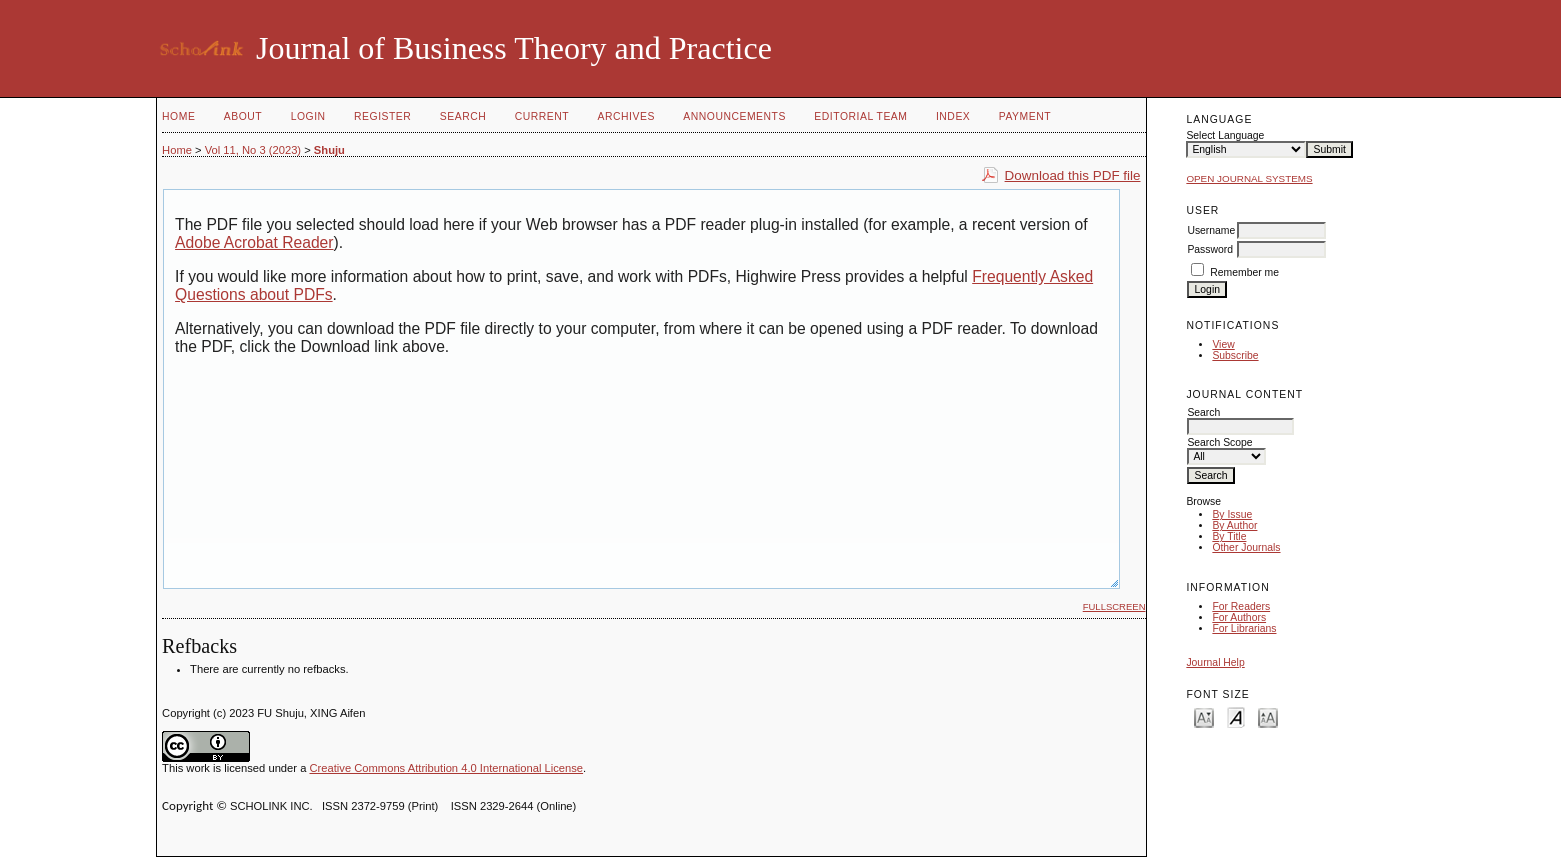  Describe the element at coordinates (1229, 536) in the screenshot. I see `By Title` at that location.